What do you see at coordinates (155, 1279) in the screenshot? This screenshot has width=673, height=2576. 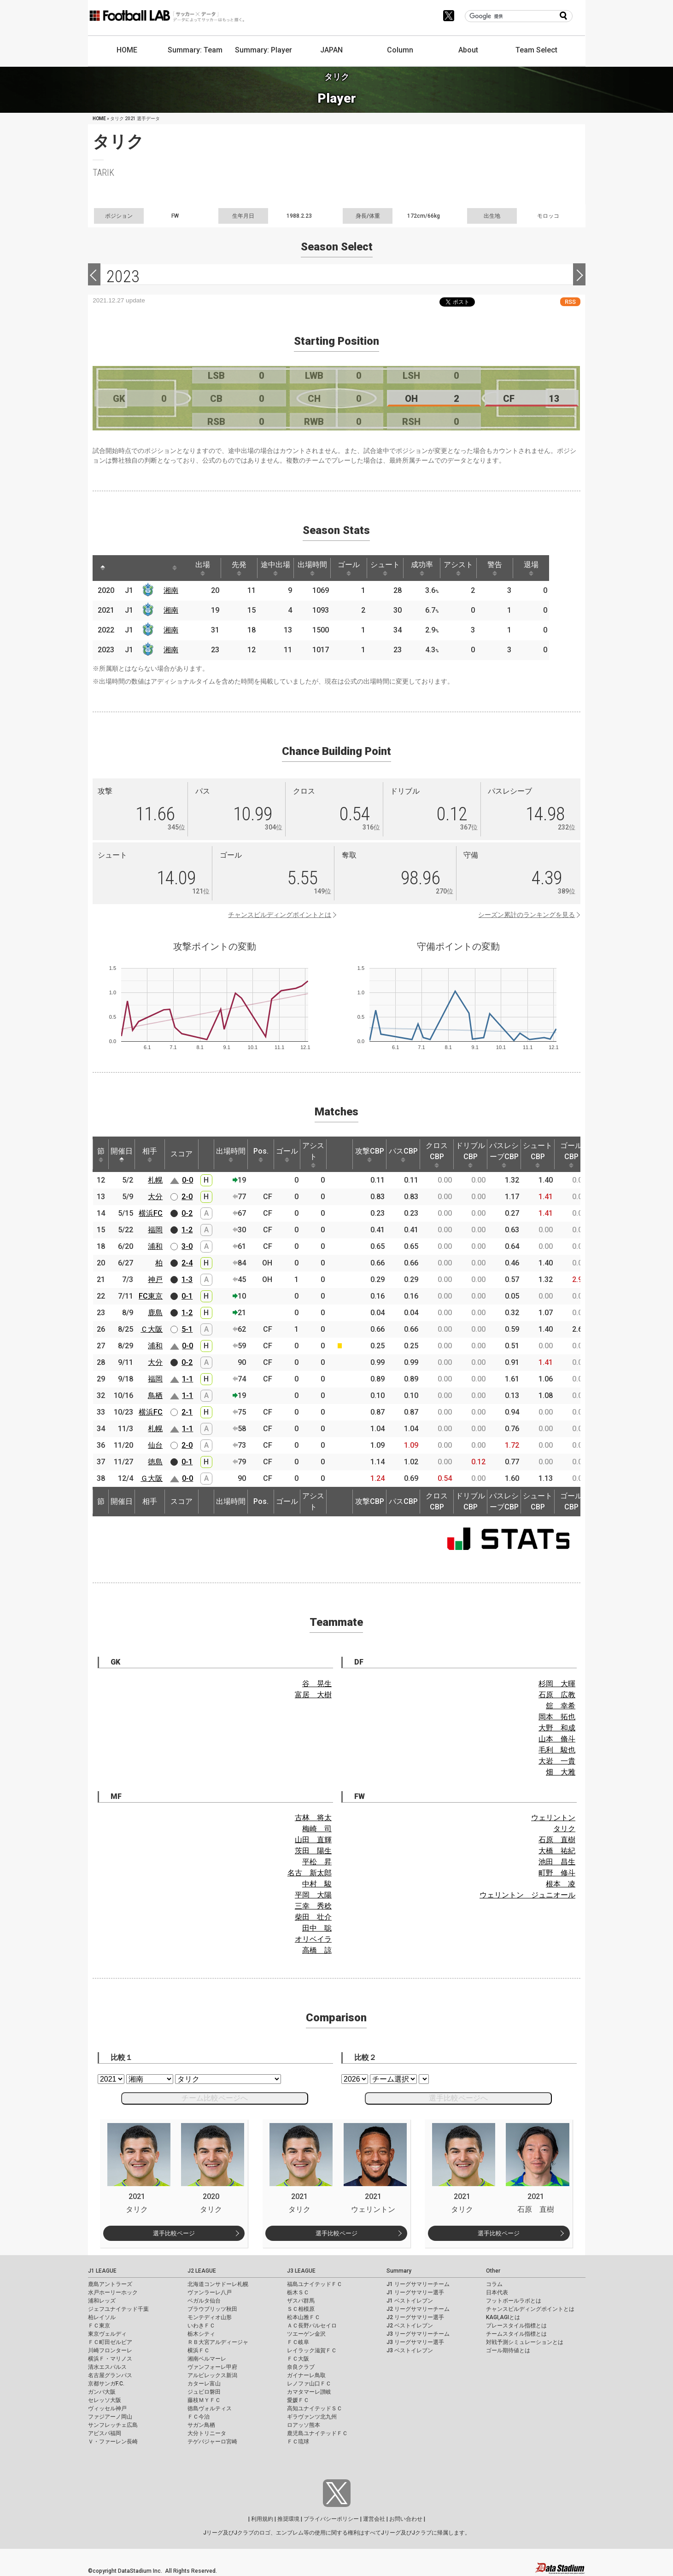 I see `神戸` at bounding box center [155, 1279].